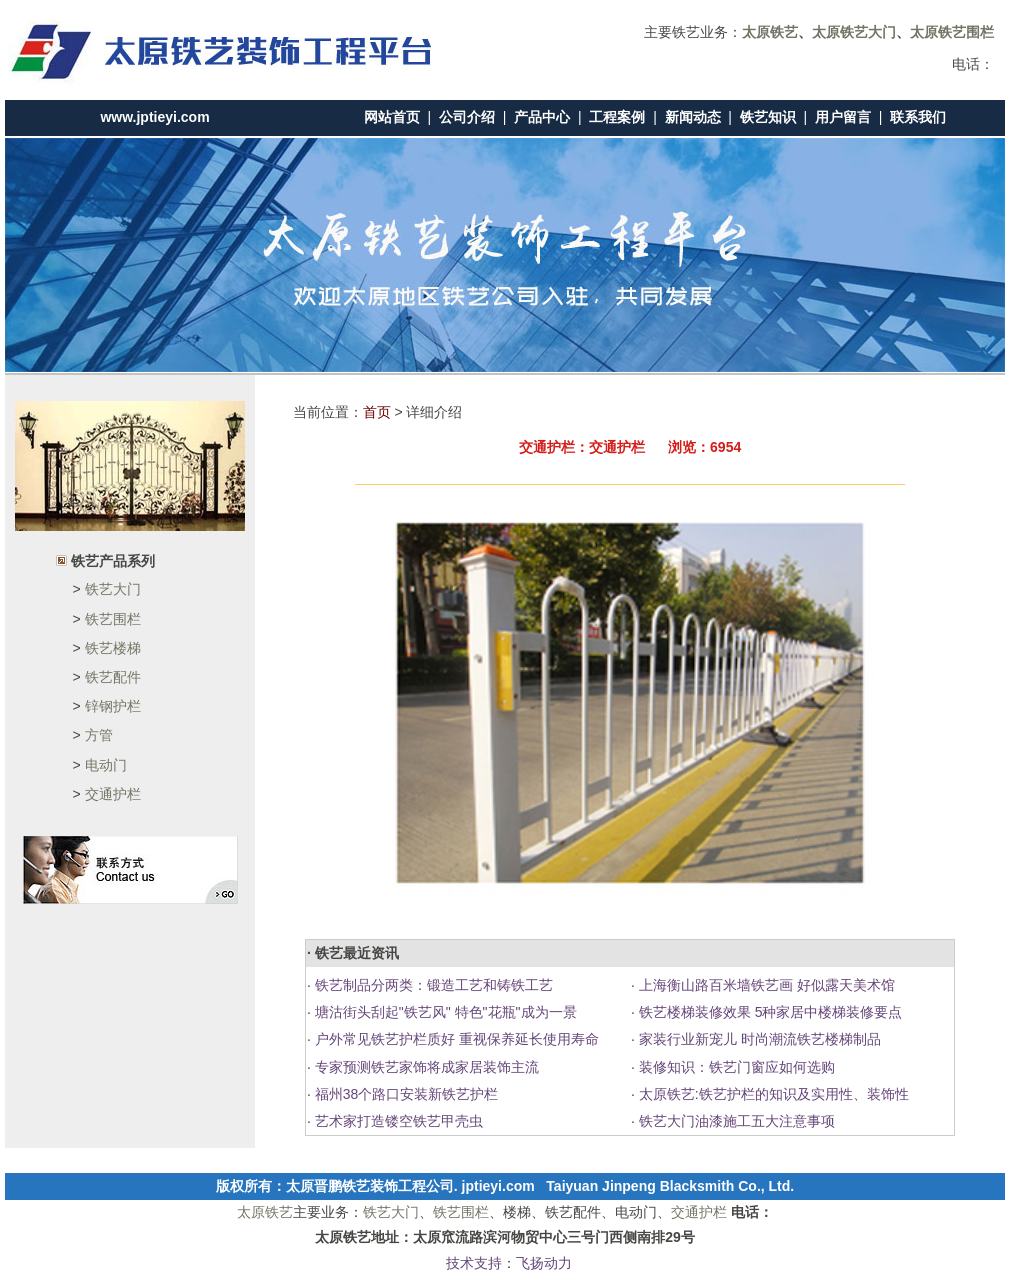 The width and height of the screenshot is (1010, 1281). I want to click on 锌钢护栏, so click(113, 706).